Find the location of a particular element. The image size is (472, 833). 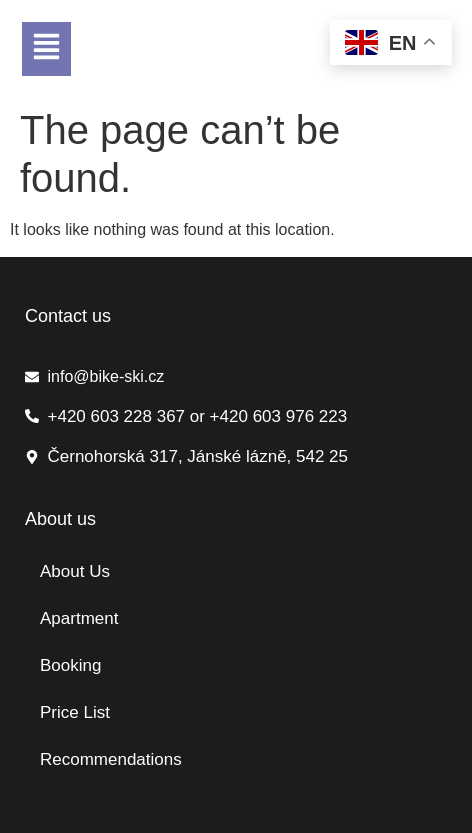

Recommendations is located at coordinates (111, 759).